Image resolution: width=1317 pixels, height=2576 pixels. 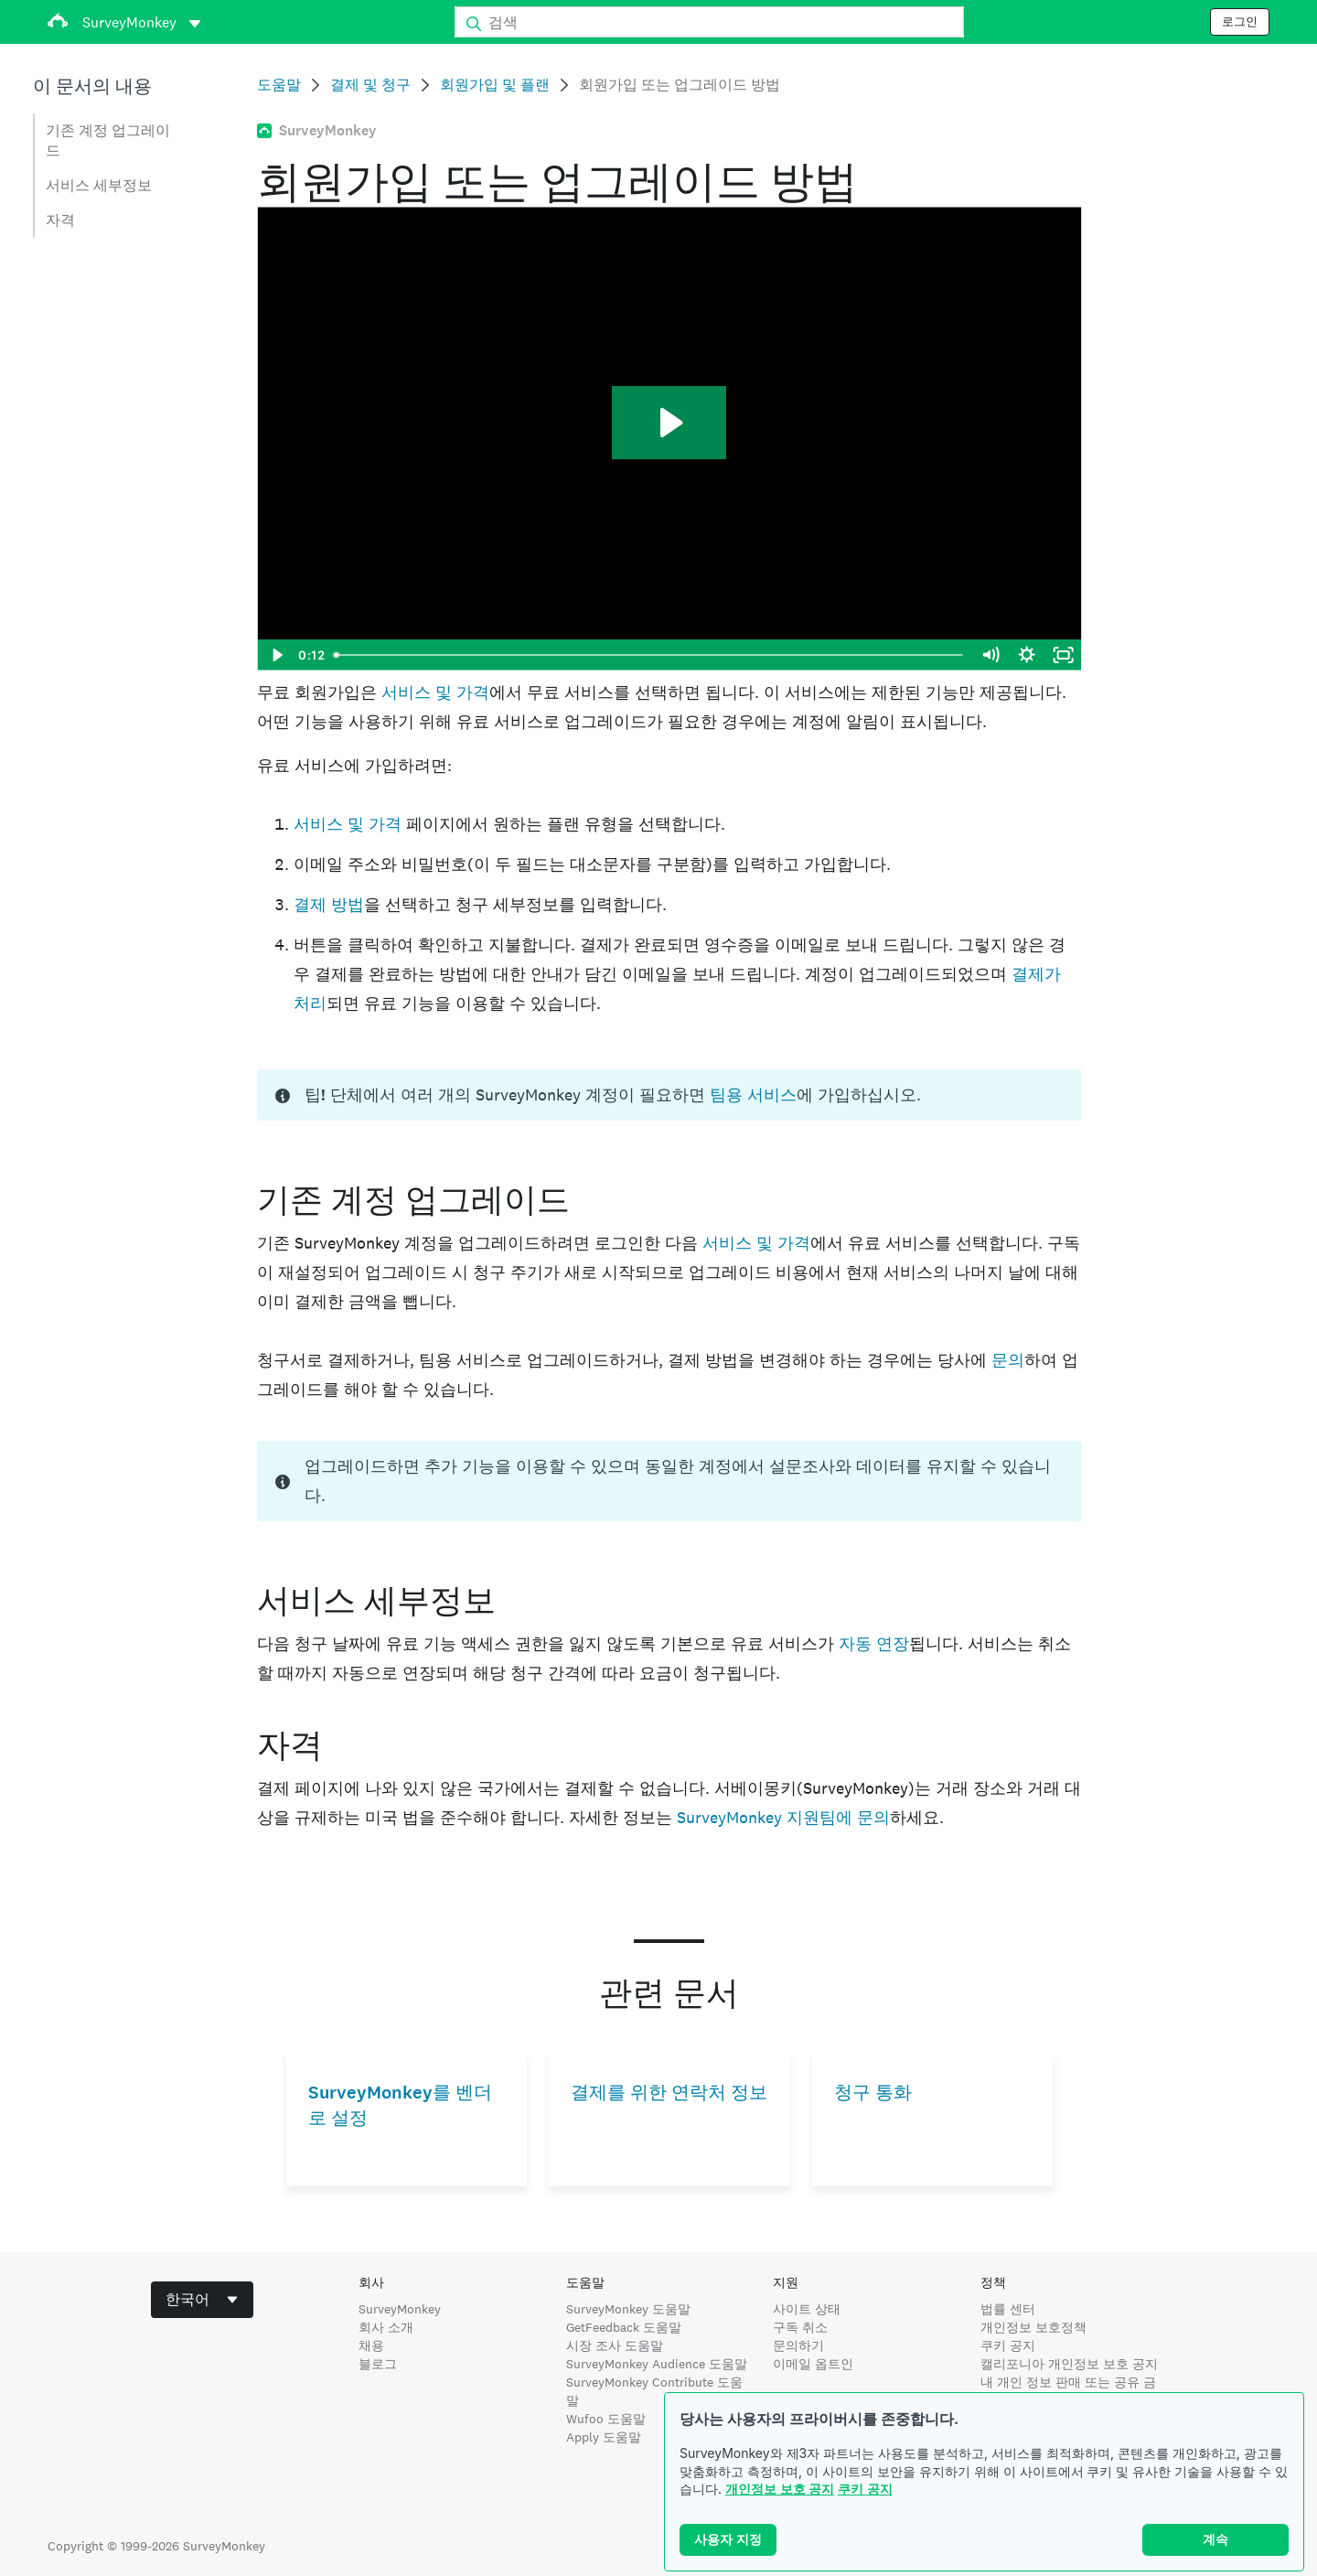 I want to click on 결제를 위한 연락처 정보, so click(x=669, y=2092).